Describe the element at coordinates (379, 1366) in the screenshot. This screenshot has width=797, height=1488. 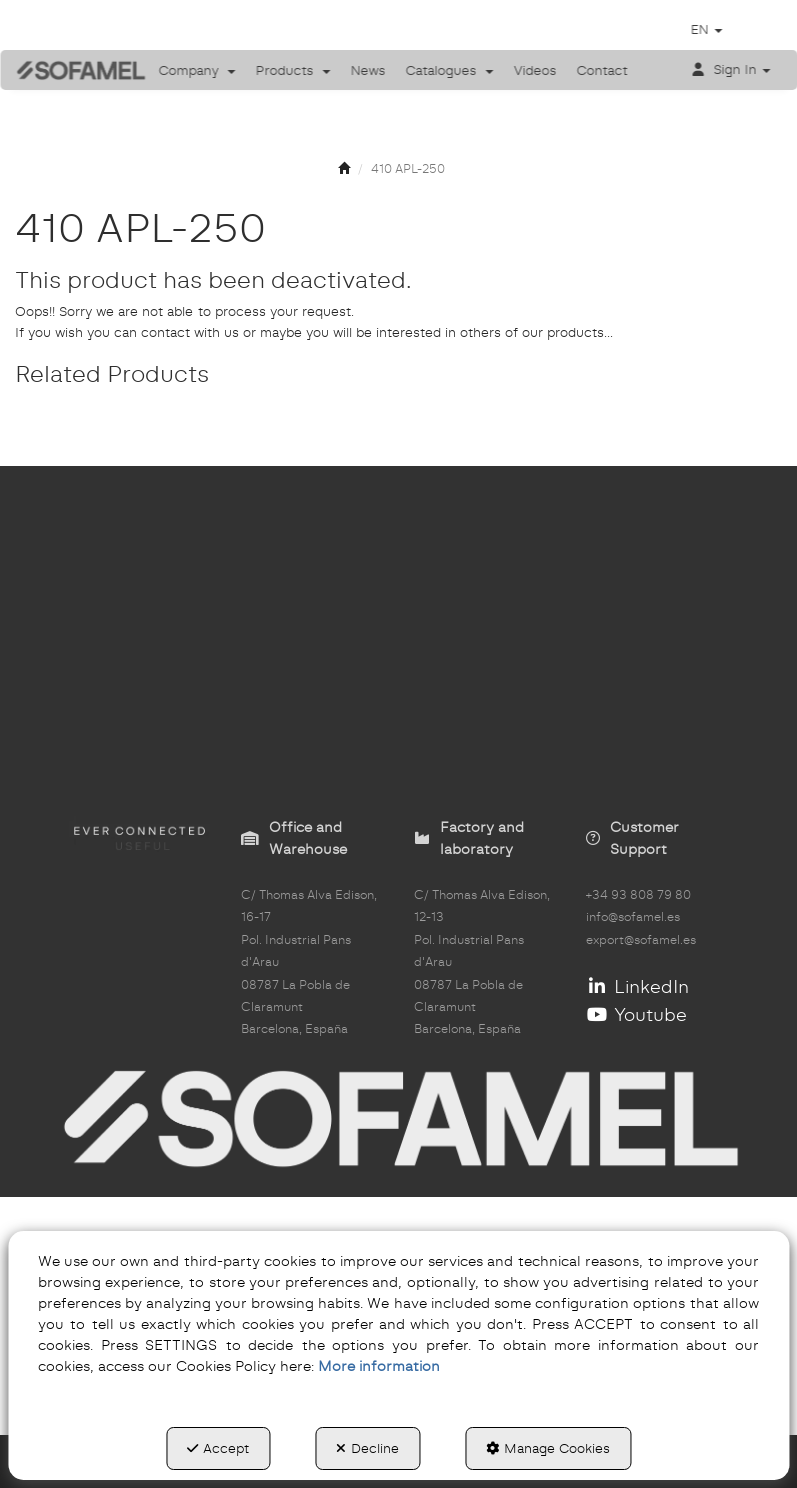
I see `More information [button]` at that location.